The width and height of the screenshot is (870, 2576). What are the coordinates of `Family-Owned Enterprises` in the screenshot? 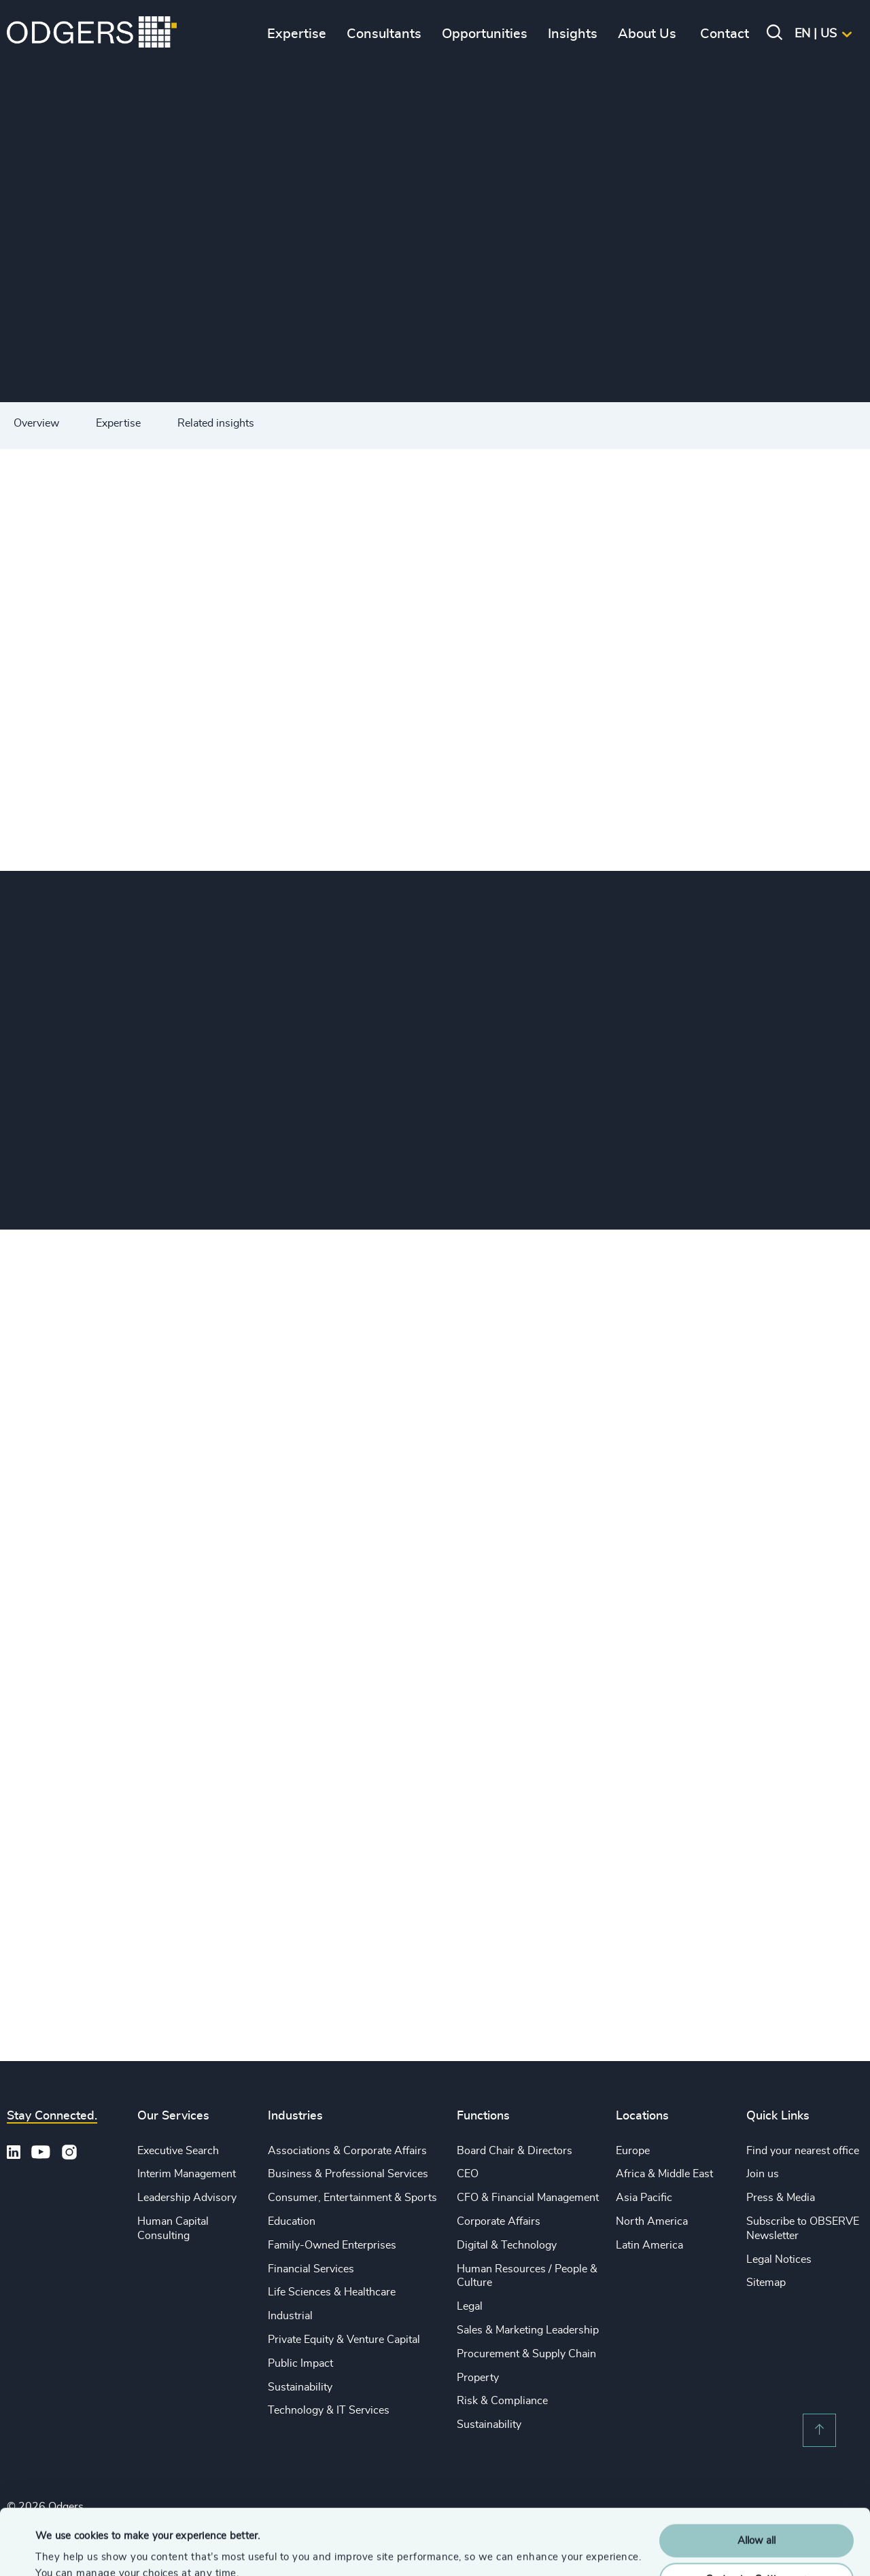 It's located at (332, 2245).